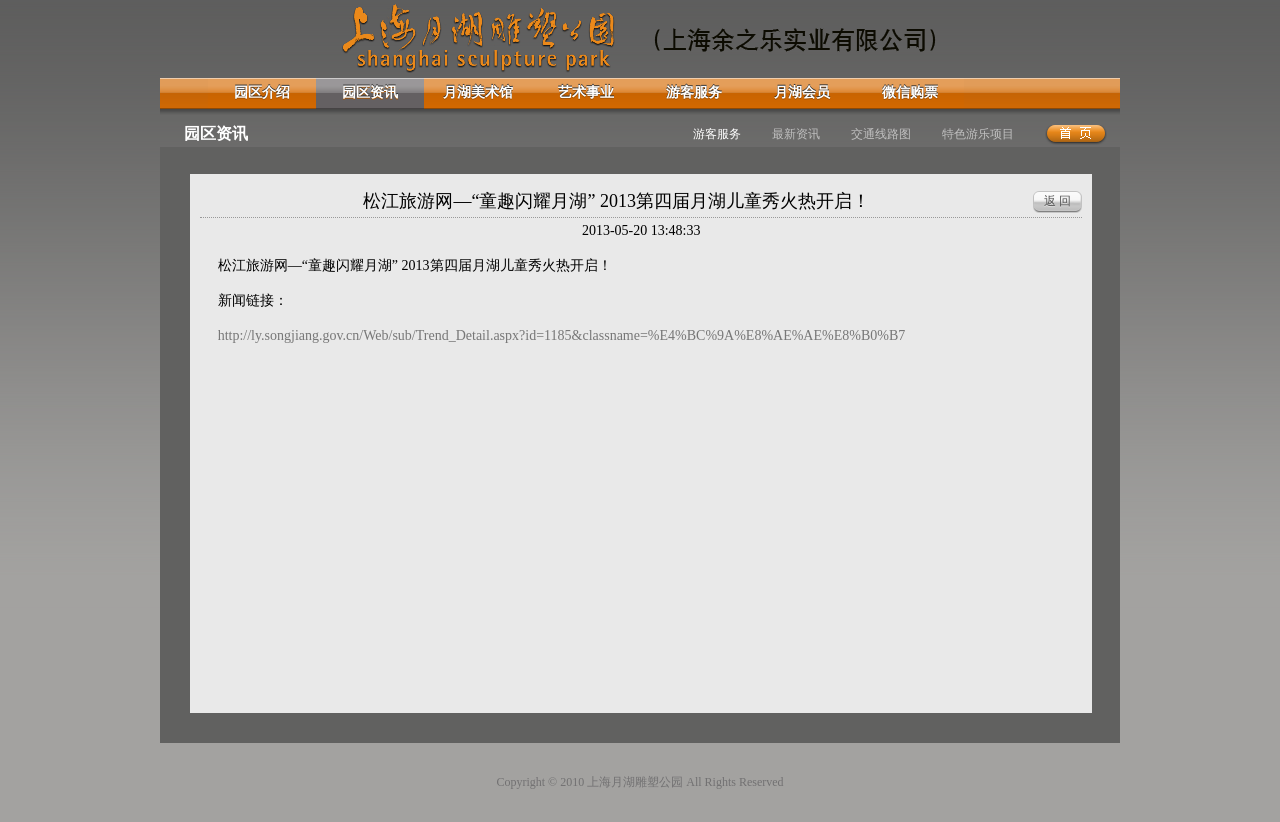 This screenshot has height=822, width=1280. I want to click on 交通线路图, so click(881, 134).